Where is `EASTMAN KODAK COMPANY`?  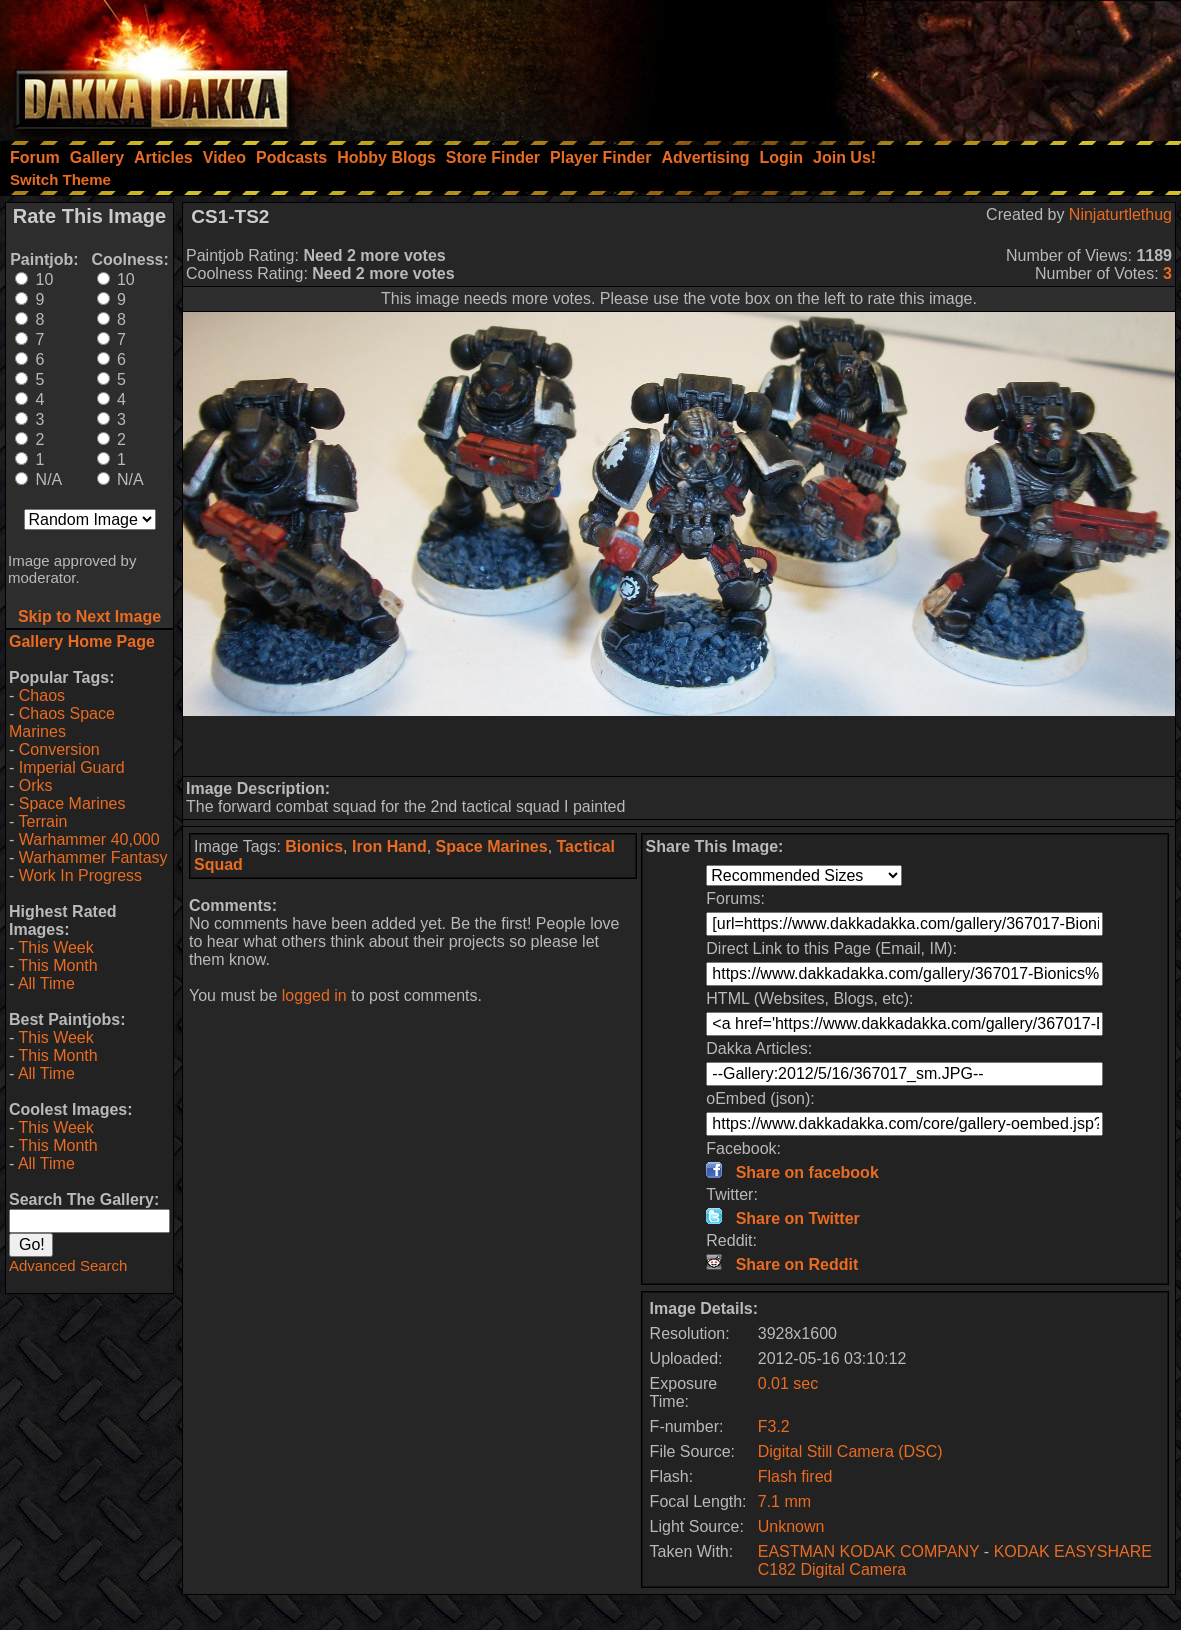 EASTMAN KODAK COMPANY is located at coordinates (869, 1551).